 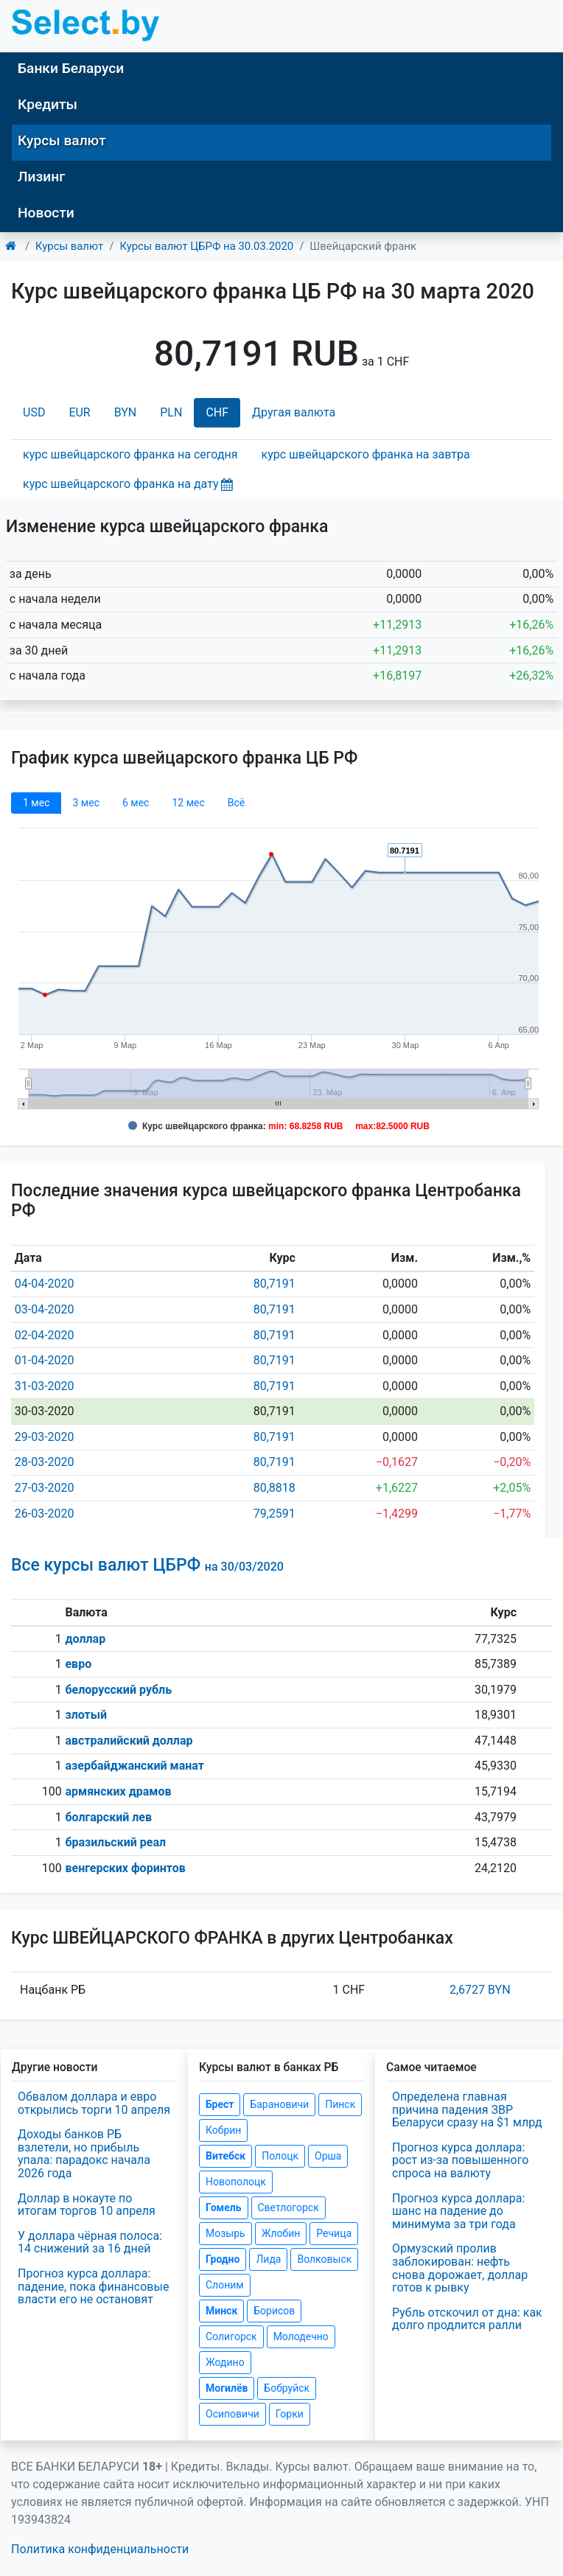 I want to click on курс швейцарского франка на сегодня, so click(x=130, y=454).